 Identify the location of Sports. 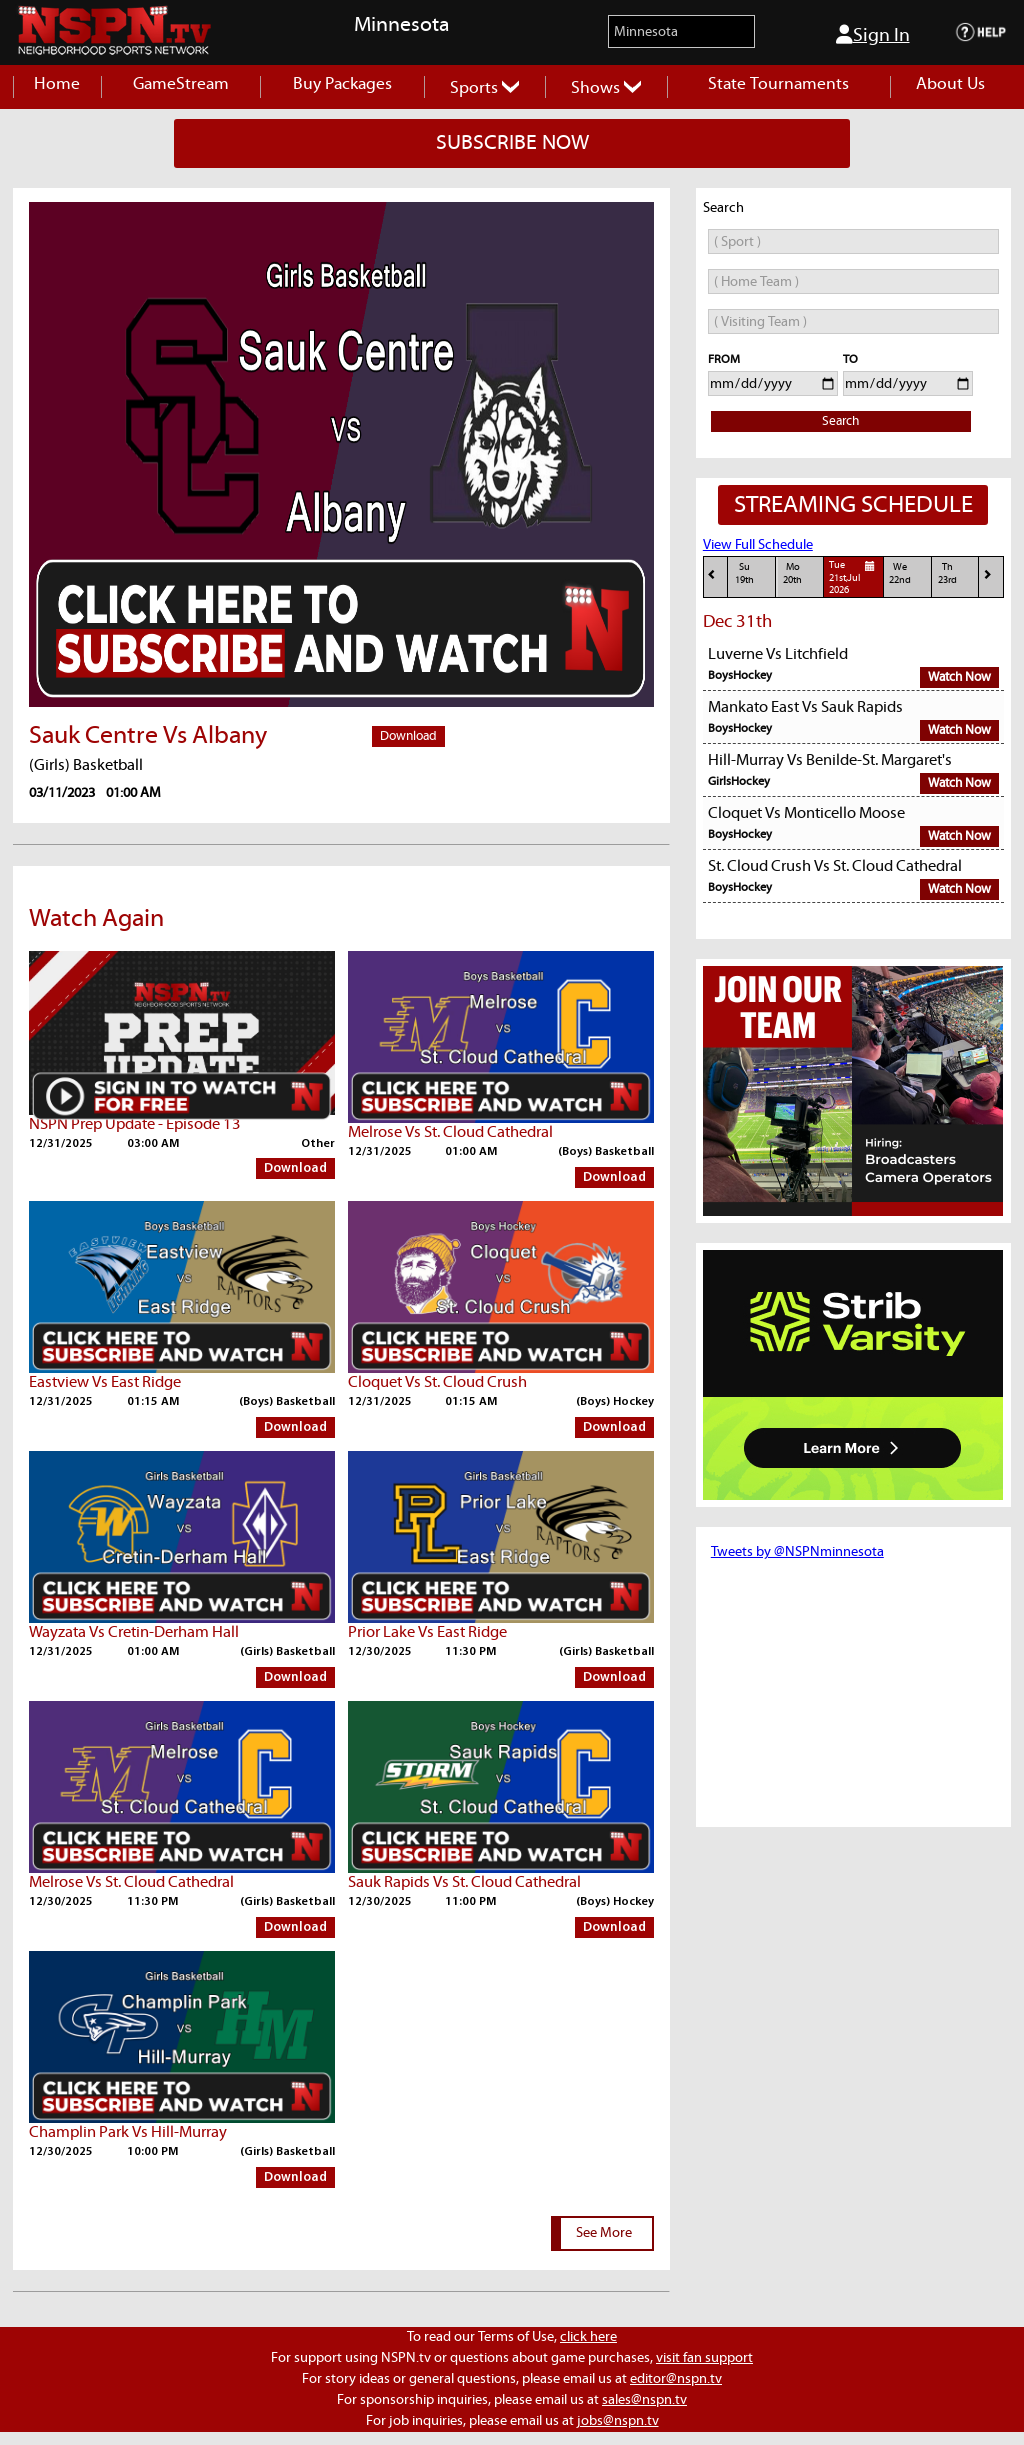
(484, 88).